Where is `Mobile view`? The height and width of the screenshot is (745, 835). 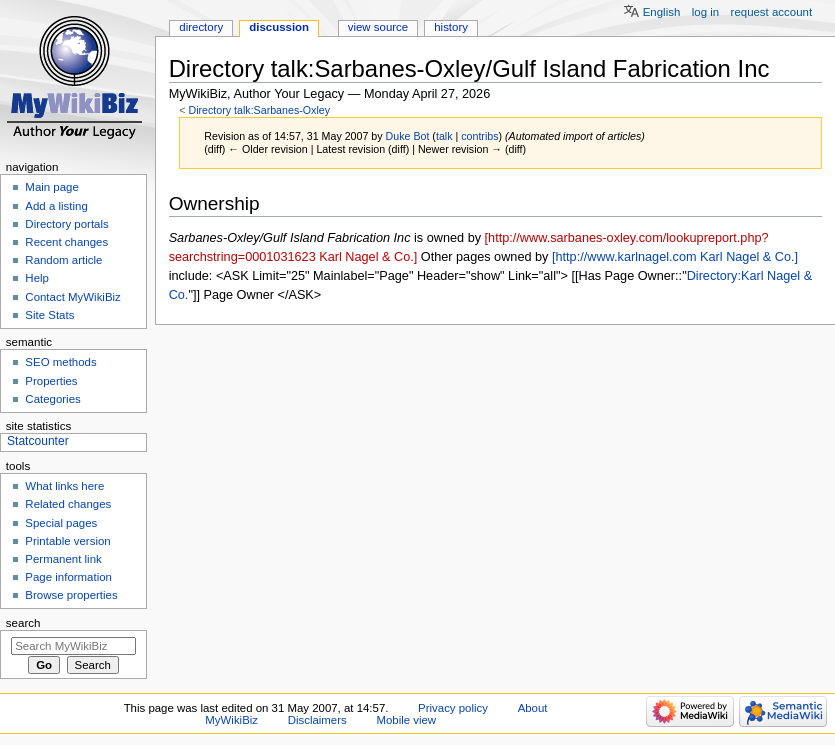 Mobile view is located at coordinates (406, 720).